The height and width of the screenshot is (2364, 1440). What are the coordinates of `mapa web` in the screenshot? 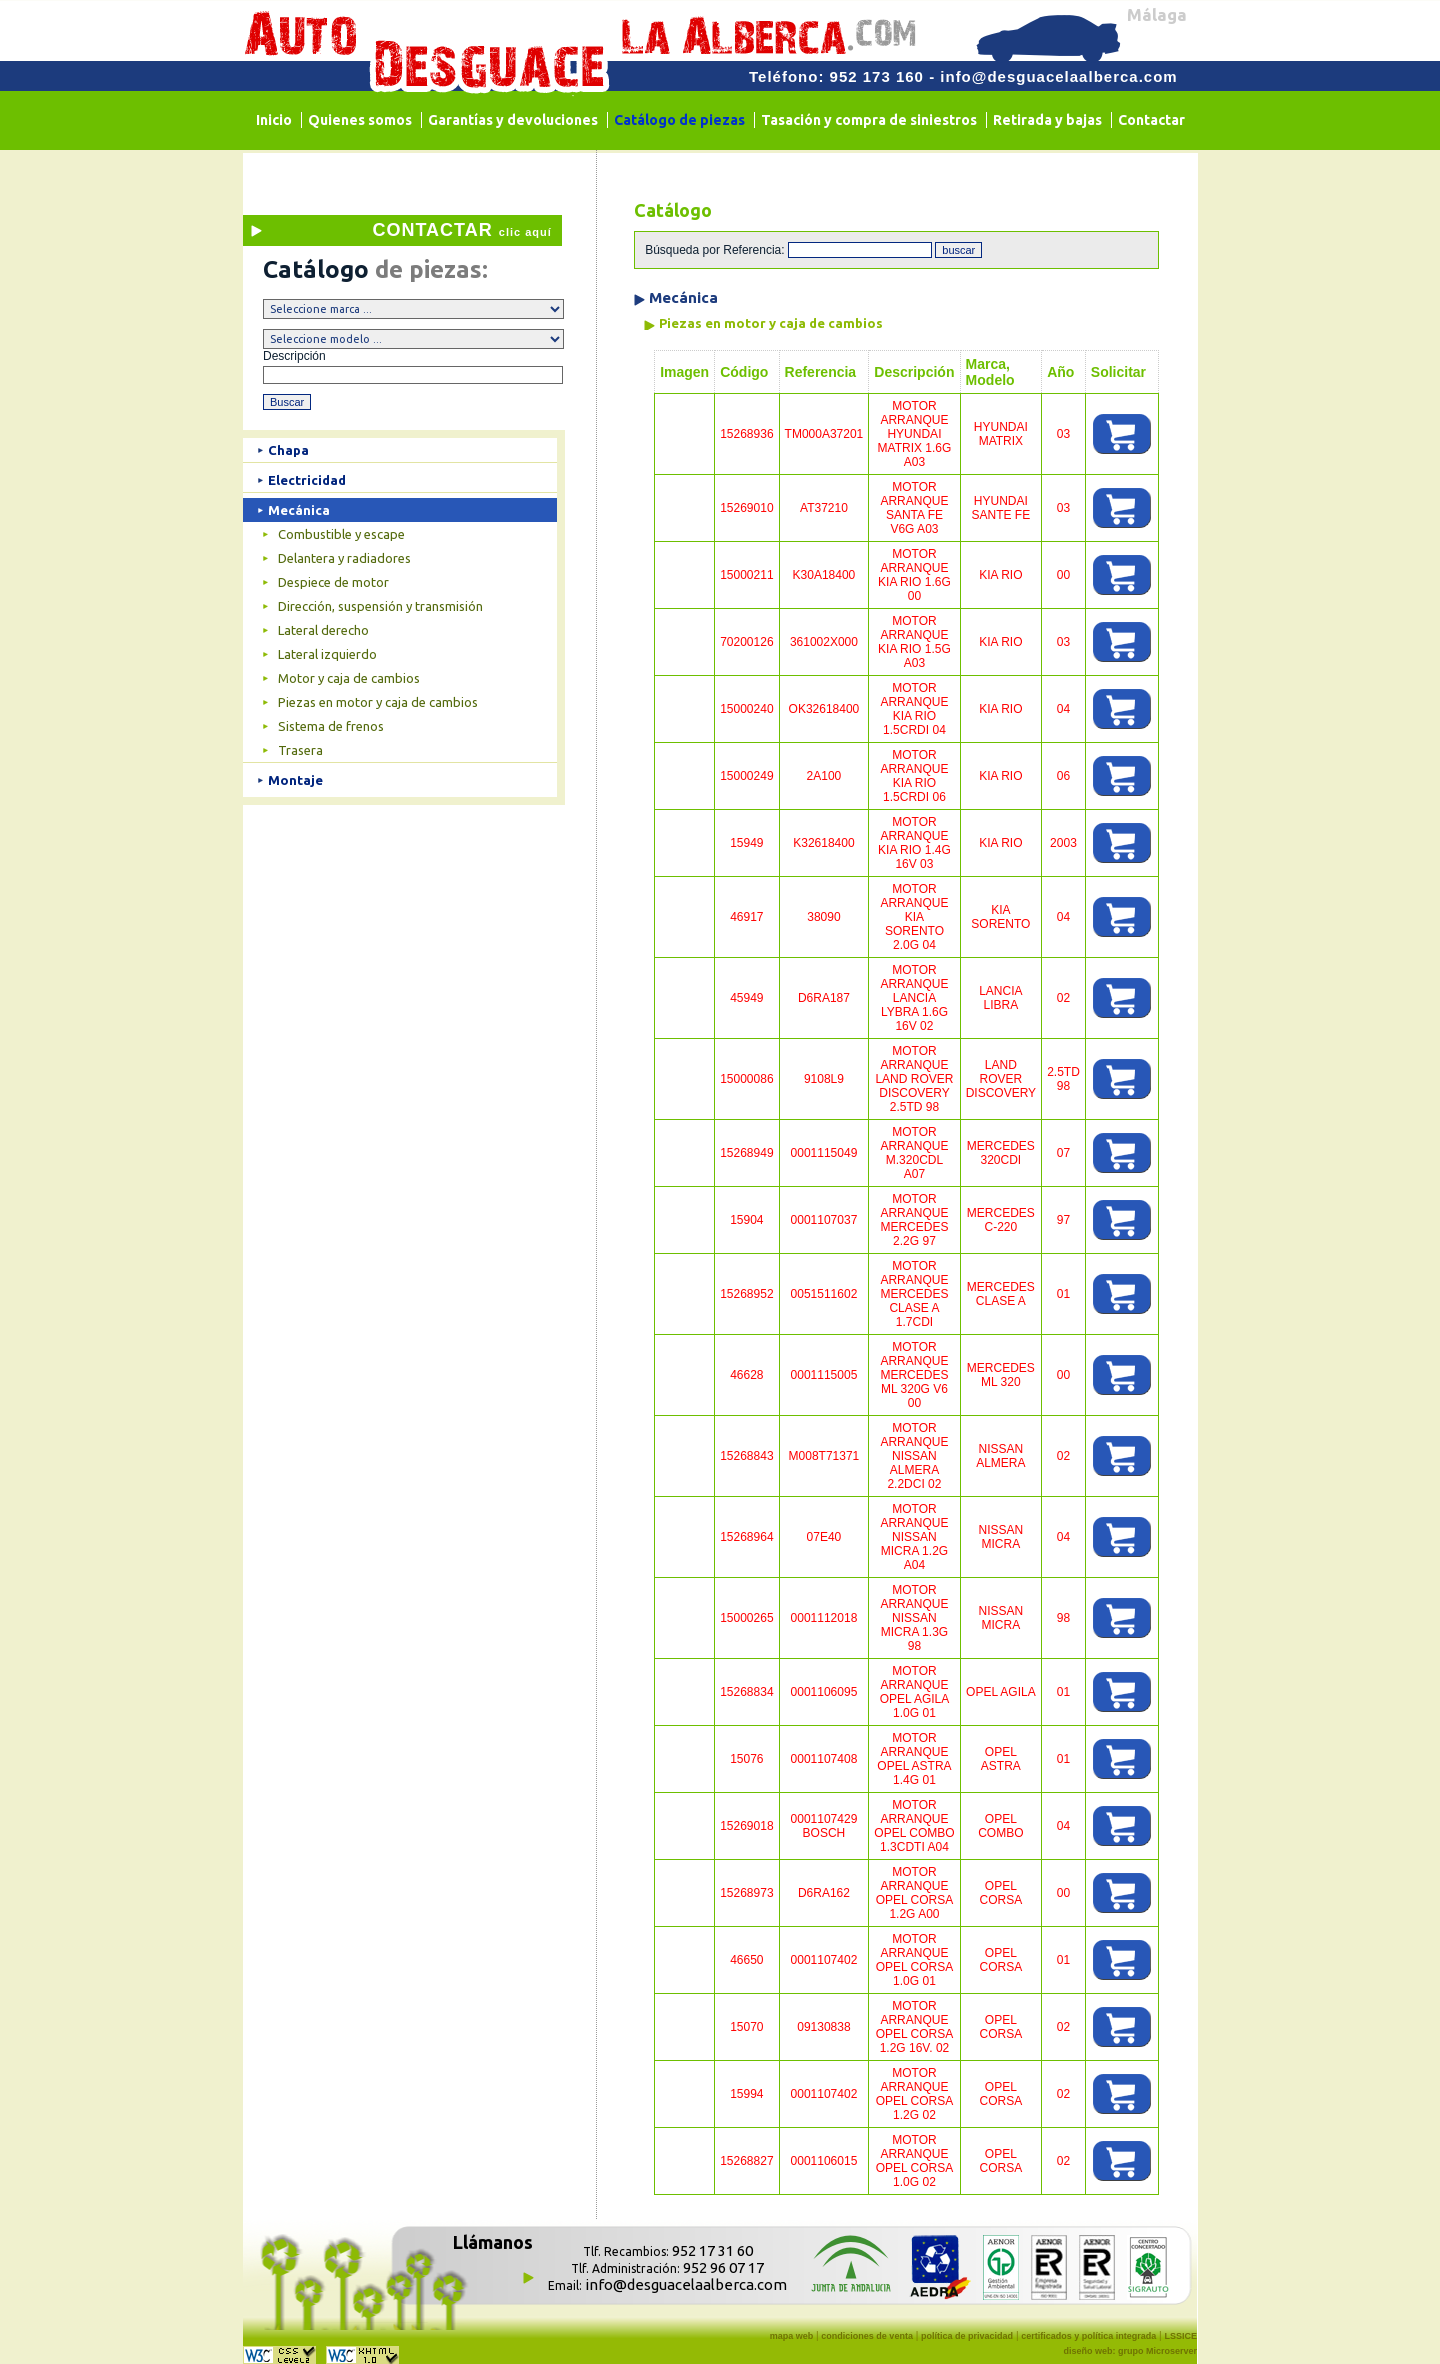 It's located at (792, 2336).